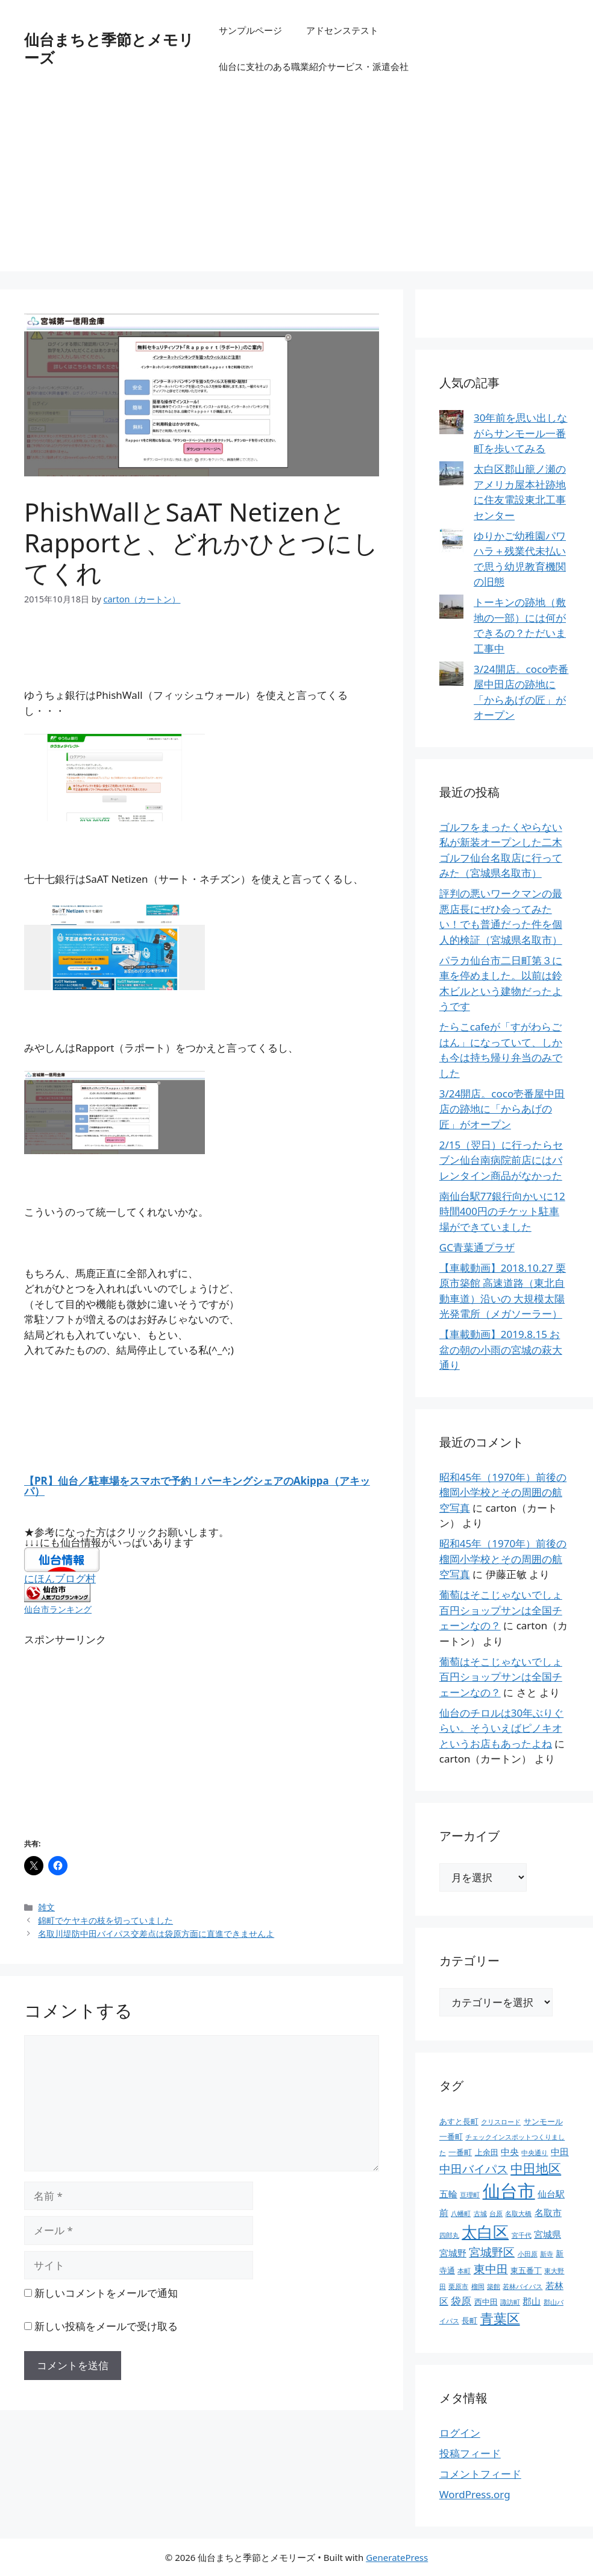 Image resolution: width=593 pixels, height=2576 pixels. Describe the element at coordinates (464, 2271) in the screenshot. I see `本町 [本町 (1個の項目)]` at that location.